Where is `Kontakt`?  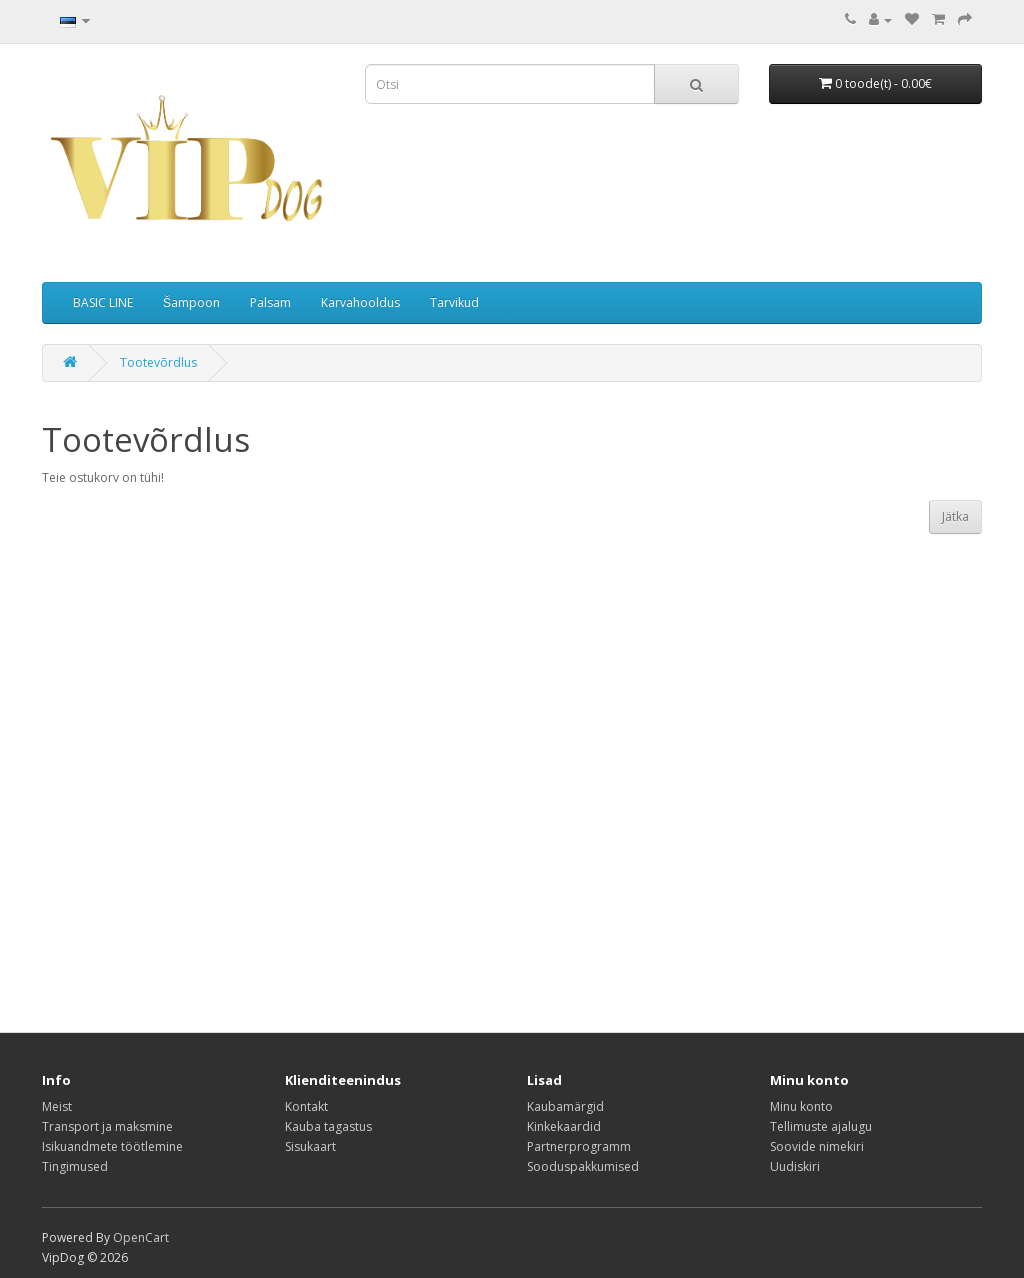
Kontakt is located at coordinates (306, 1106).